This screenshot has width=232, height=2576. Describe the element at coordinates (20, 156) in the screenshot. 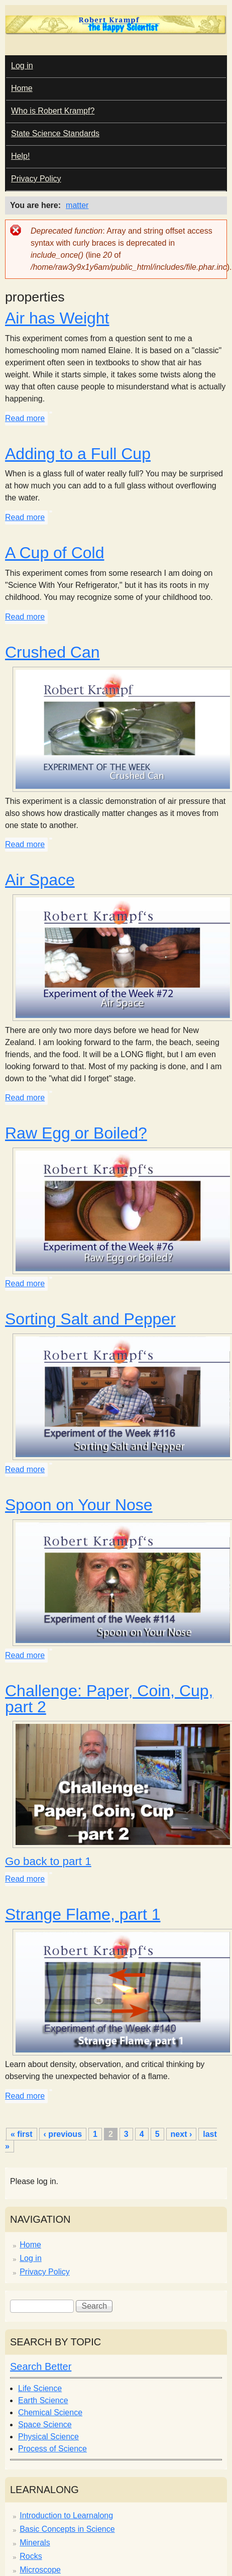

I see `Help!` at that location.